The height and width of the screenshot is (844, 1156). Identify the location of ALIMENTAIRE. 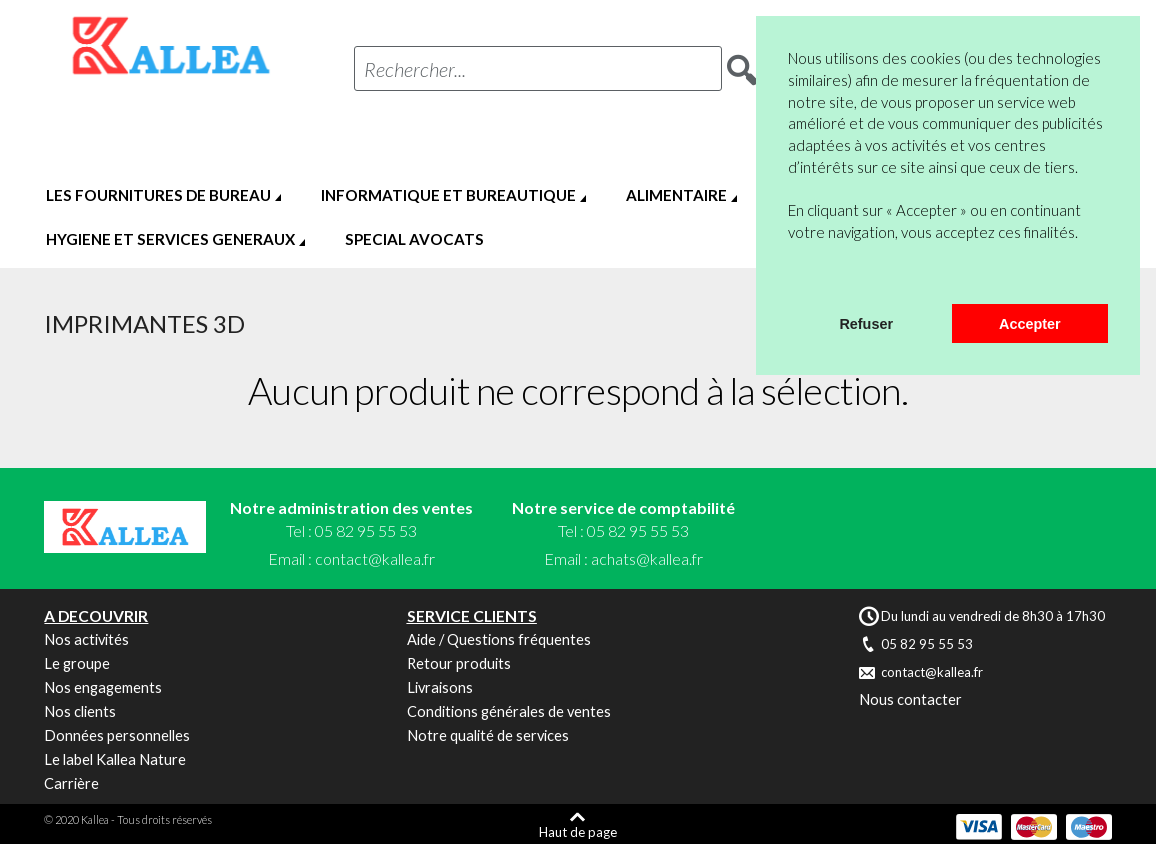
(676, 195).